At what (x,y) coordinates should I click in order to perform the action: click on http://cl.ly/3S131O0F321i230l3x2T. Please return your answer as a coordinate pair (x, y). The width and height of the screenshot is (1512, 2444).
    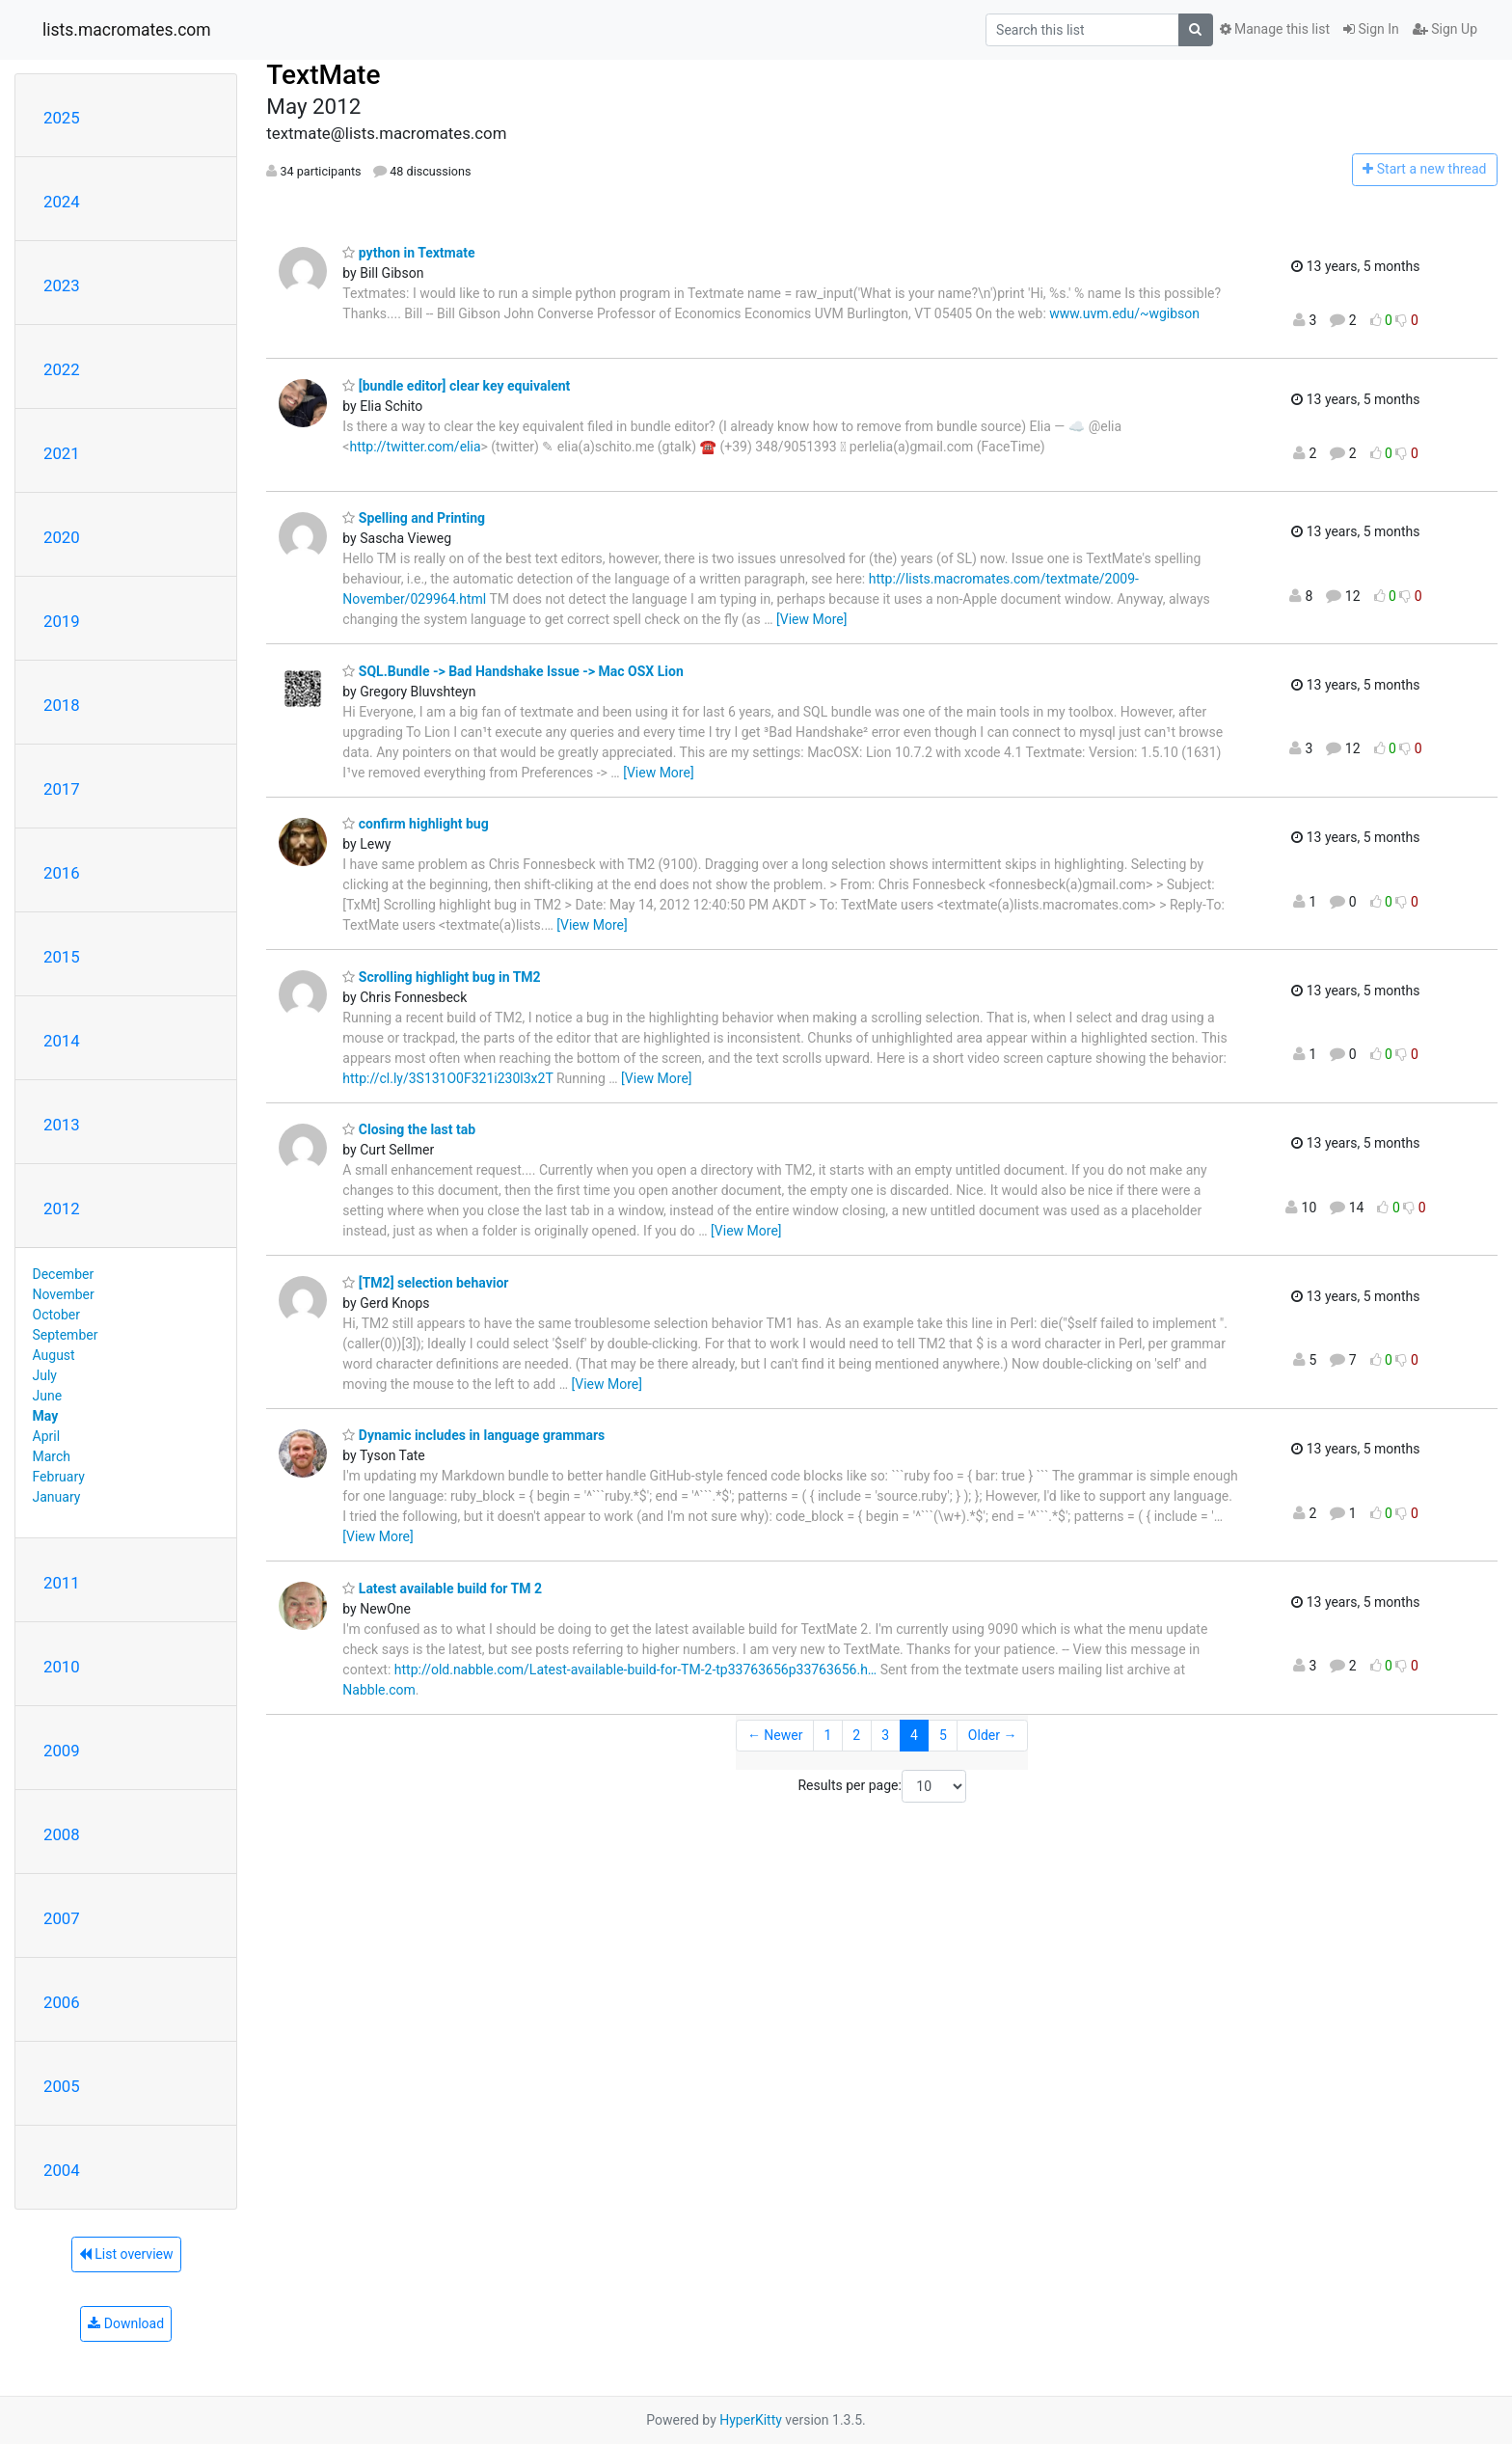
    Looking at the image, I should click on (447, 1078).